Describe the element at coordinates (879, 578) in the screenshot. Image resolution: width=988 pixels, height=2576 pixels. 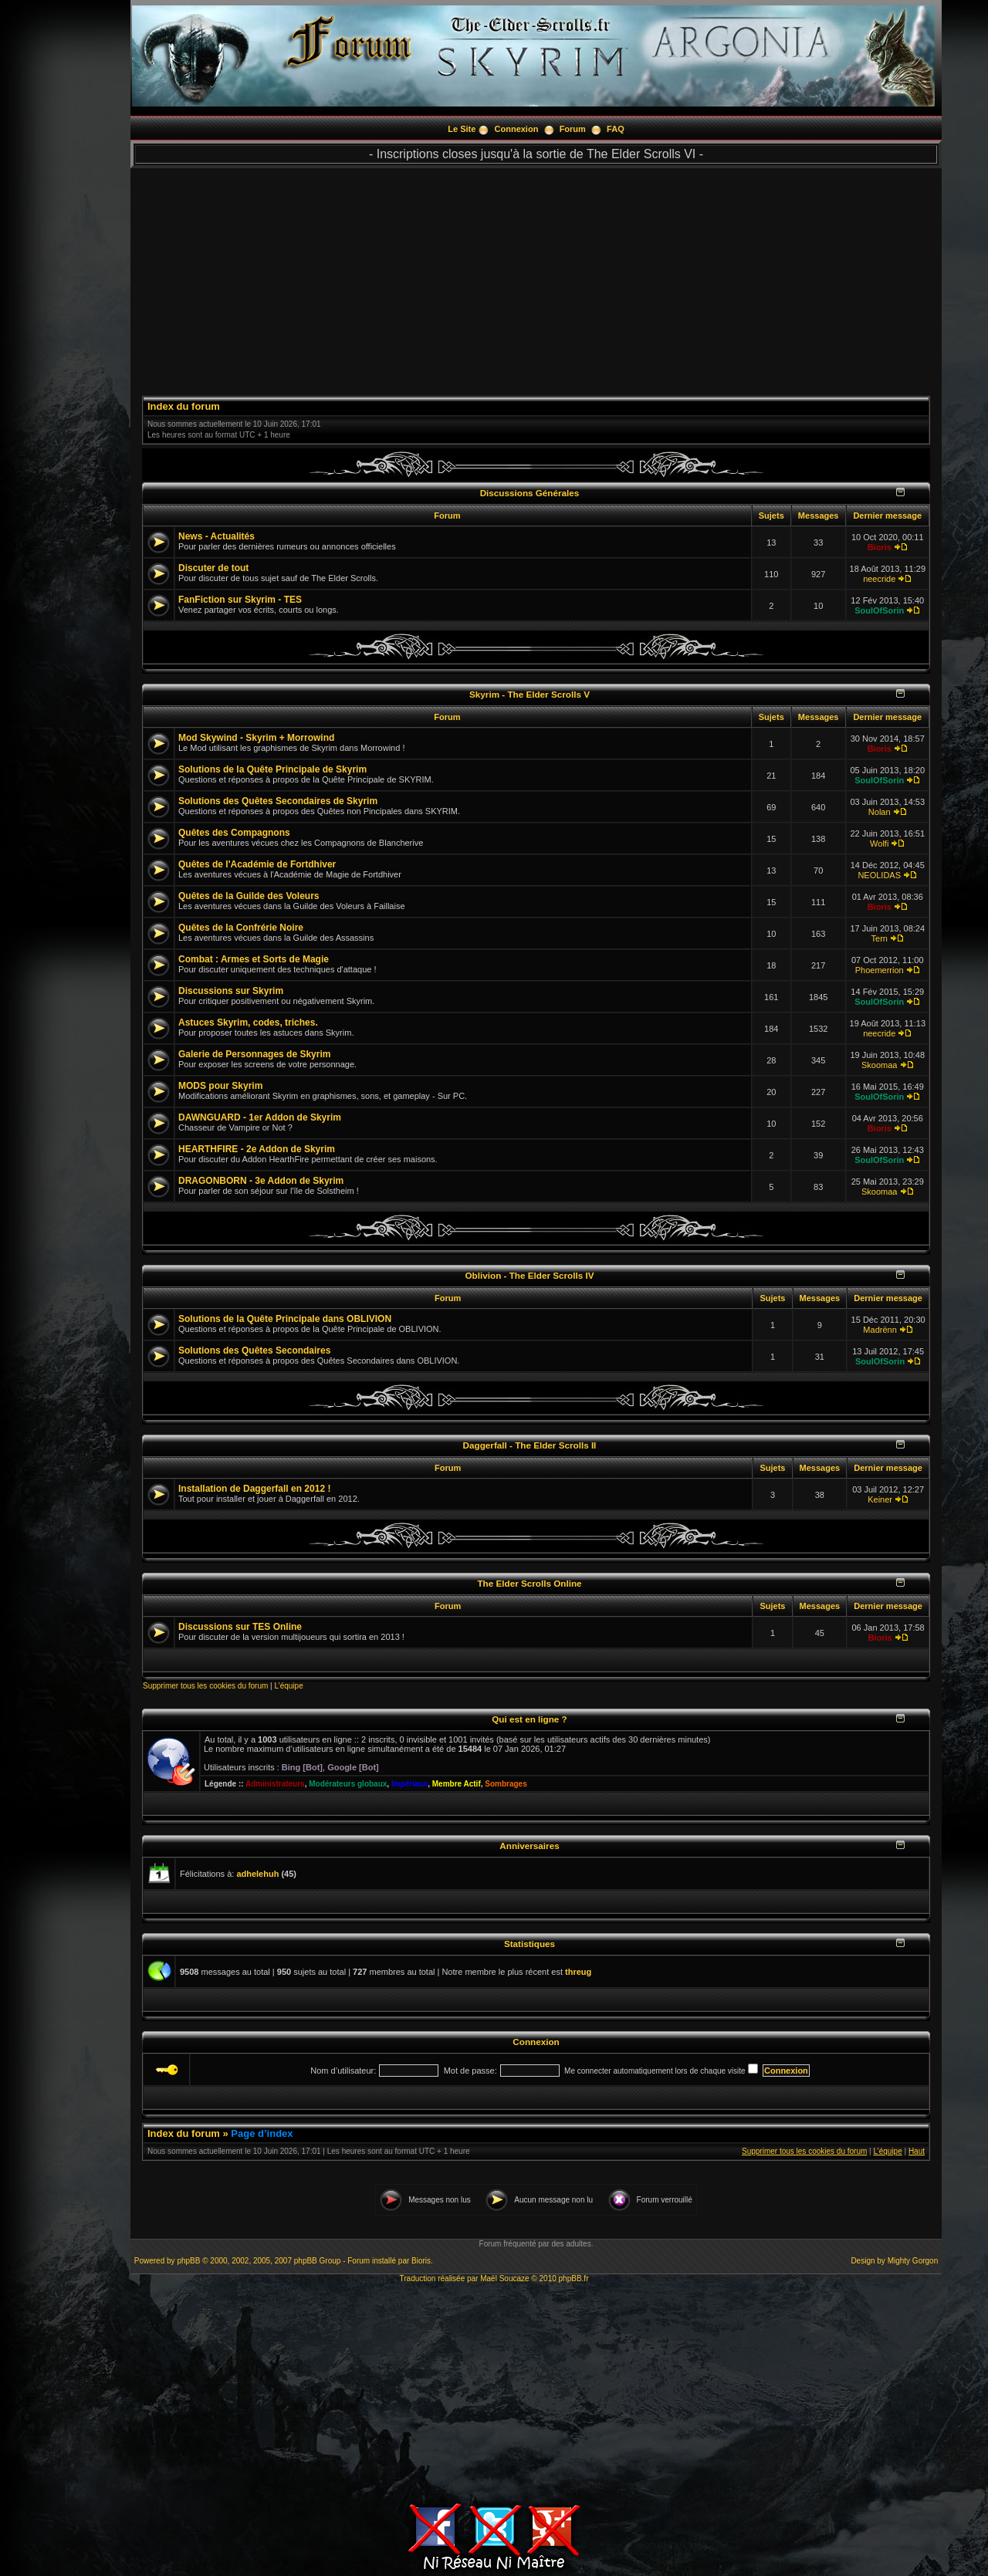
I see `neecride` at that location.